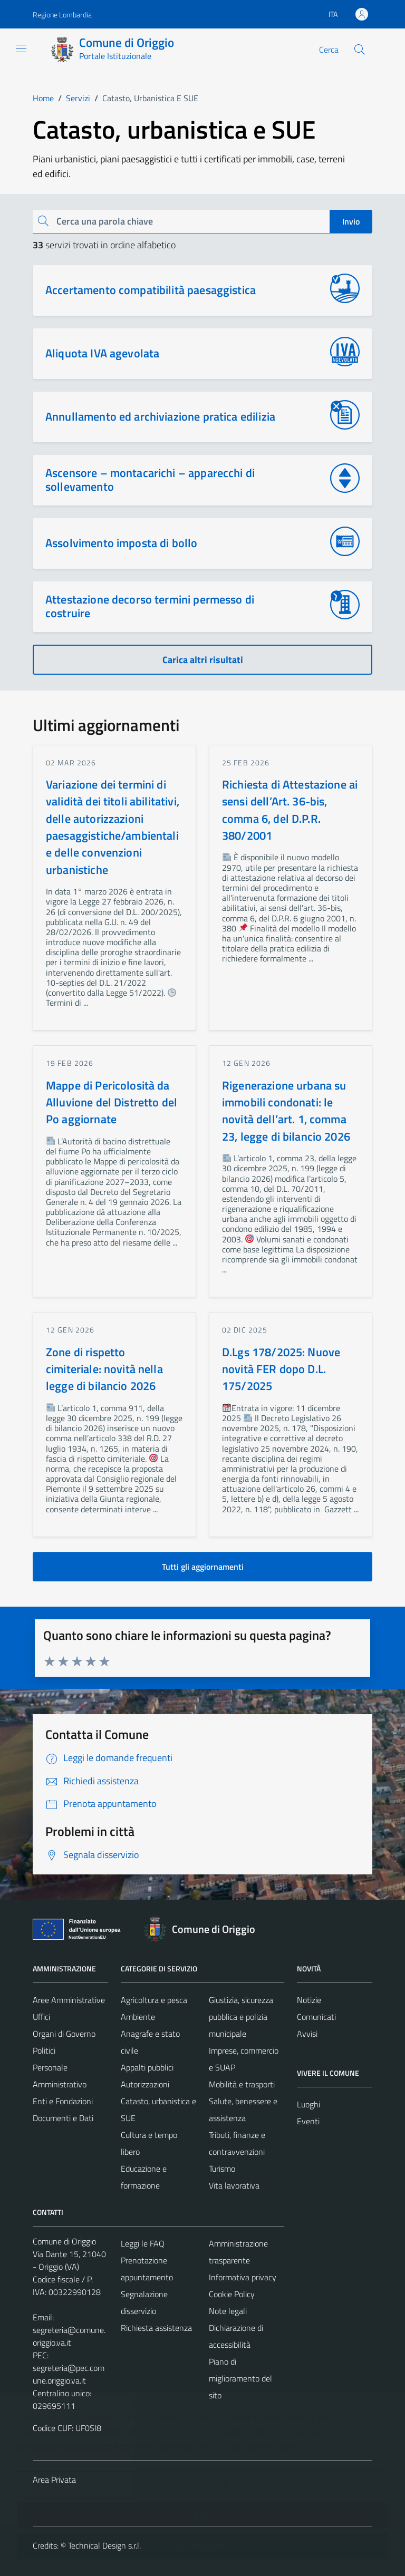  Describe the element at coordinates (104, 2545) in the screenshot. I see `Technical Design s.r.l.` at that location.